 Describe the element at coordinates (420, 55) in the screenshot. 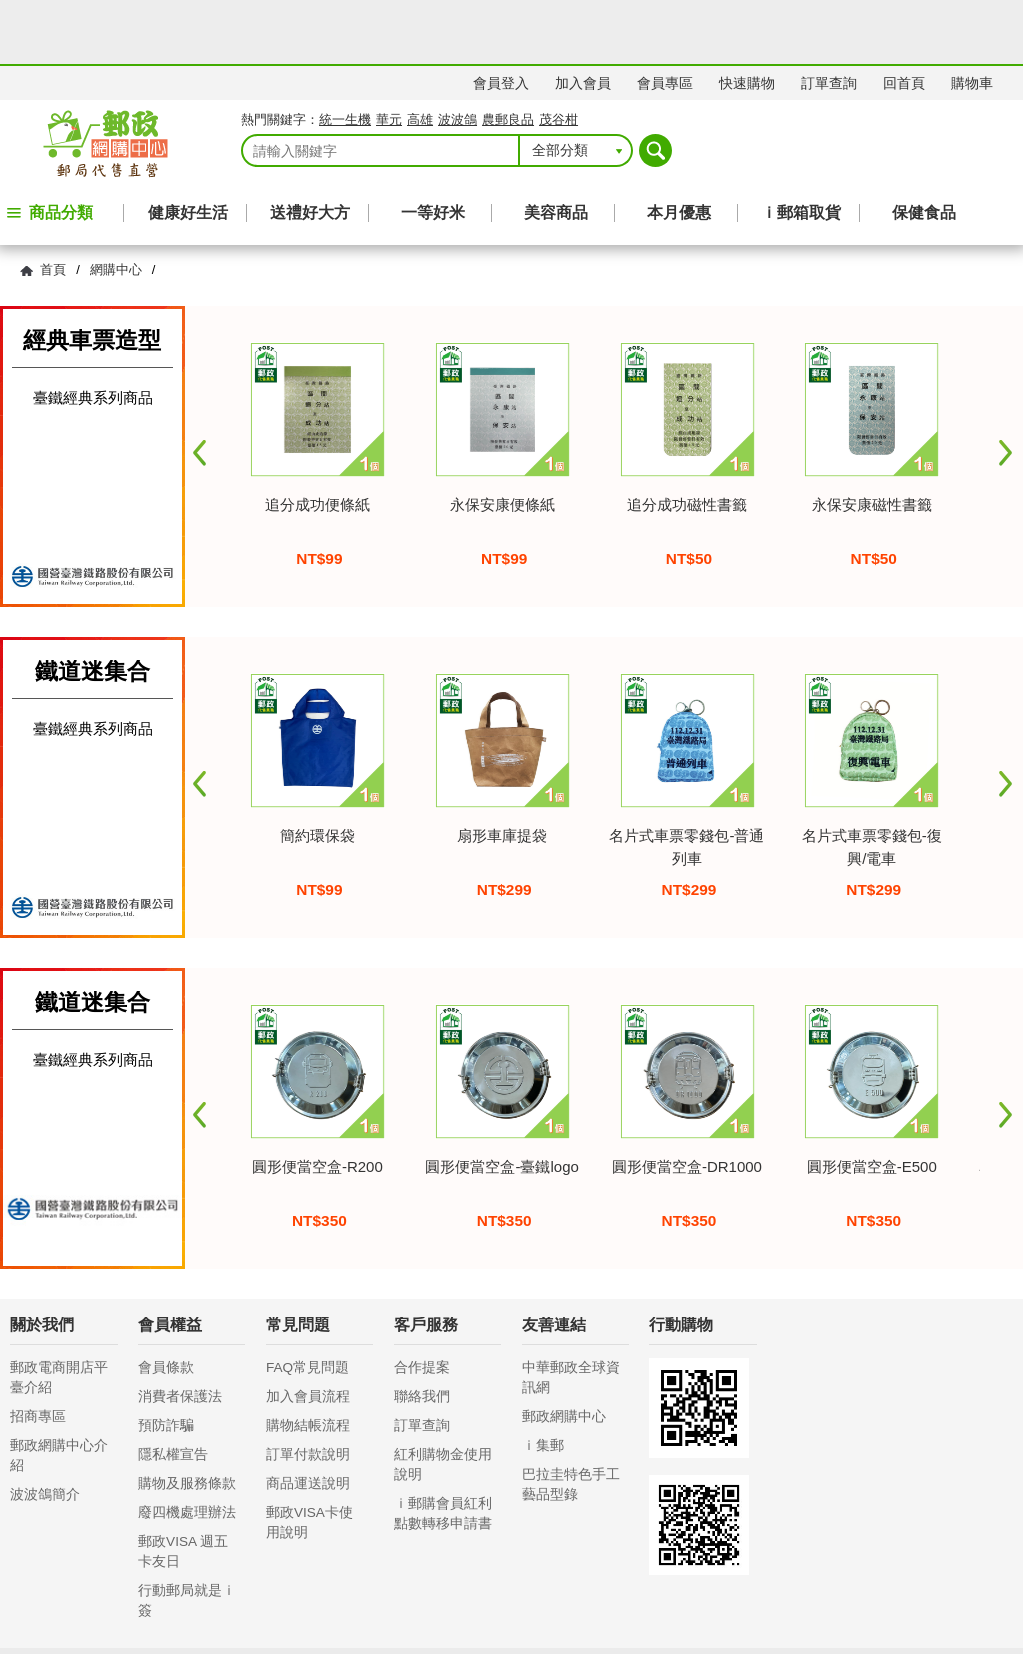

I see `高雄` at that location.